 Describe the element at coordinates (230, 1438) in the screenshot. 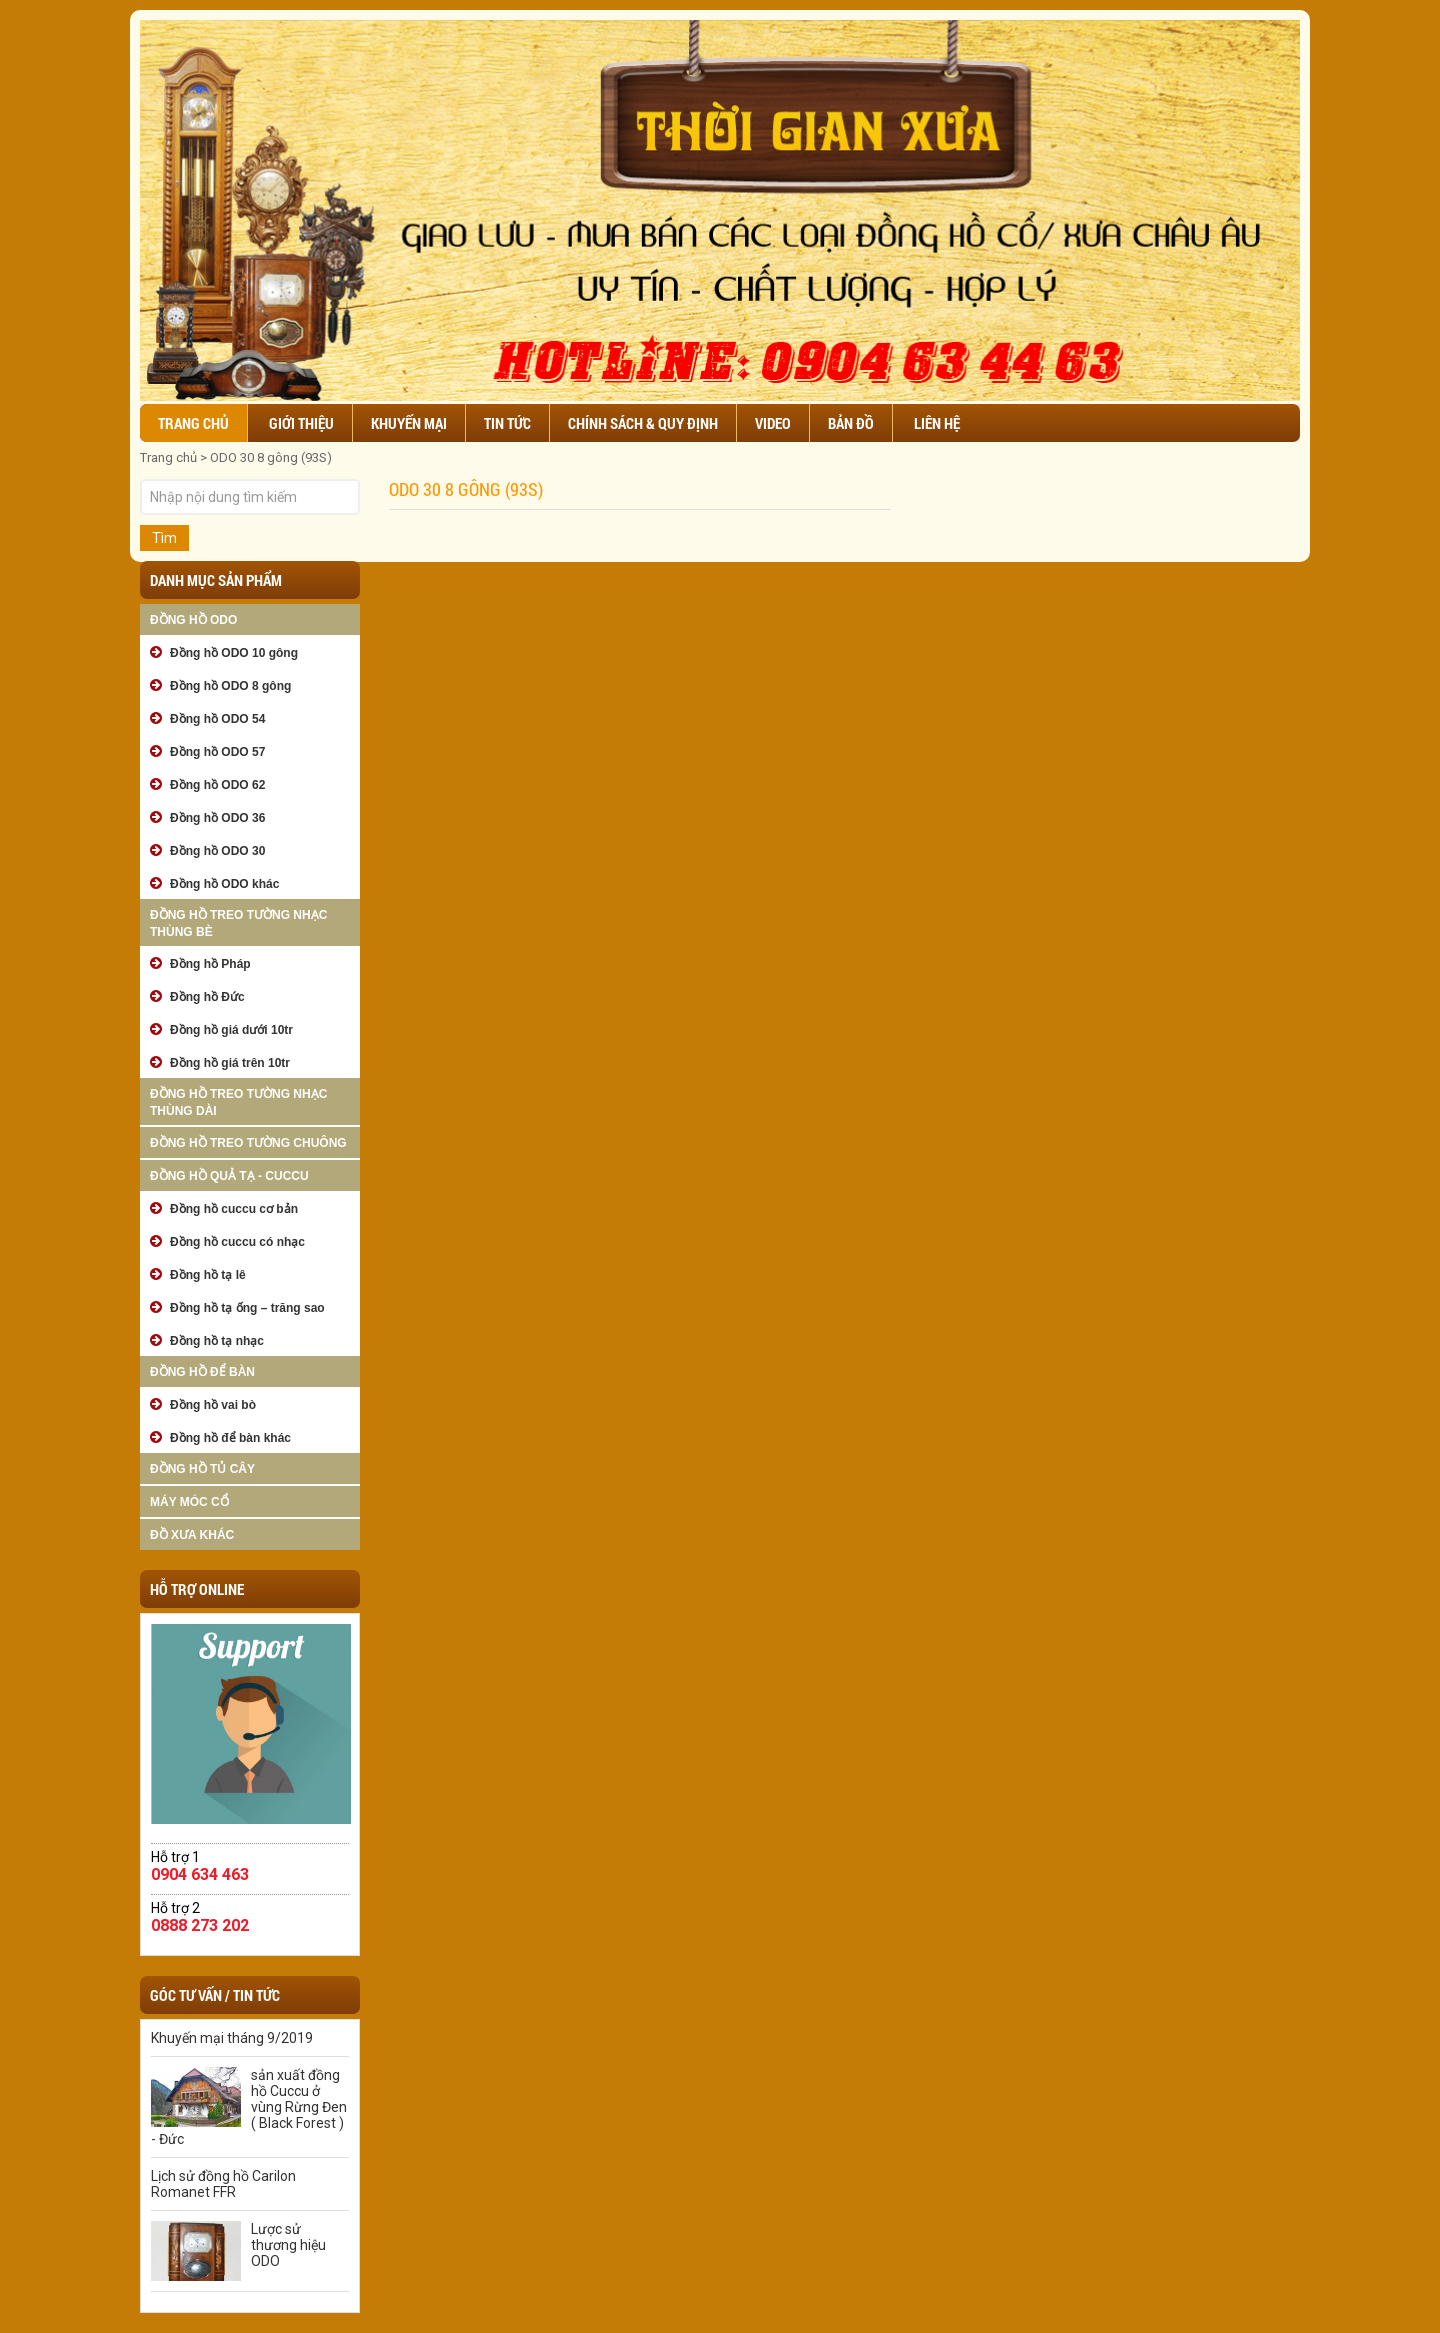

I see `Đồng hồ để bàn khác` at that location.